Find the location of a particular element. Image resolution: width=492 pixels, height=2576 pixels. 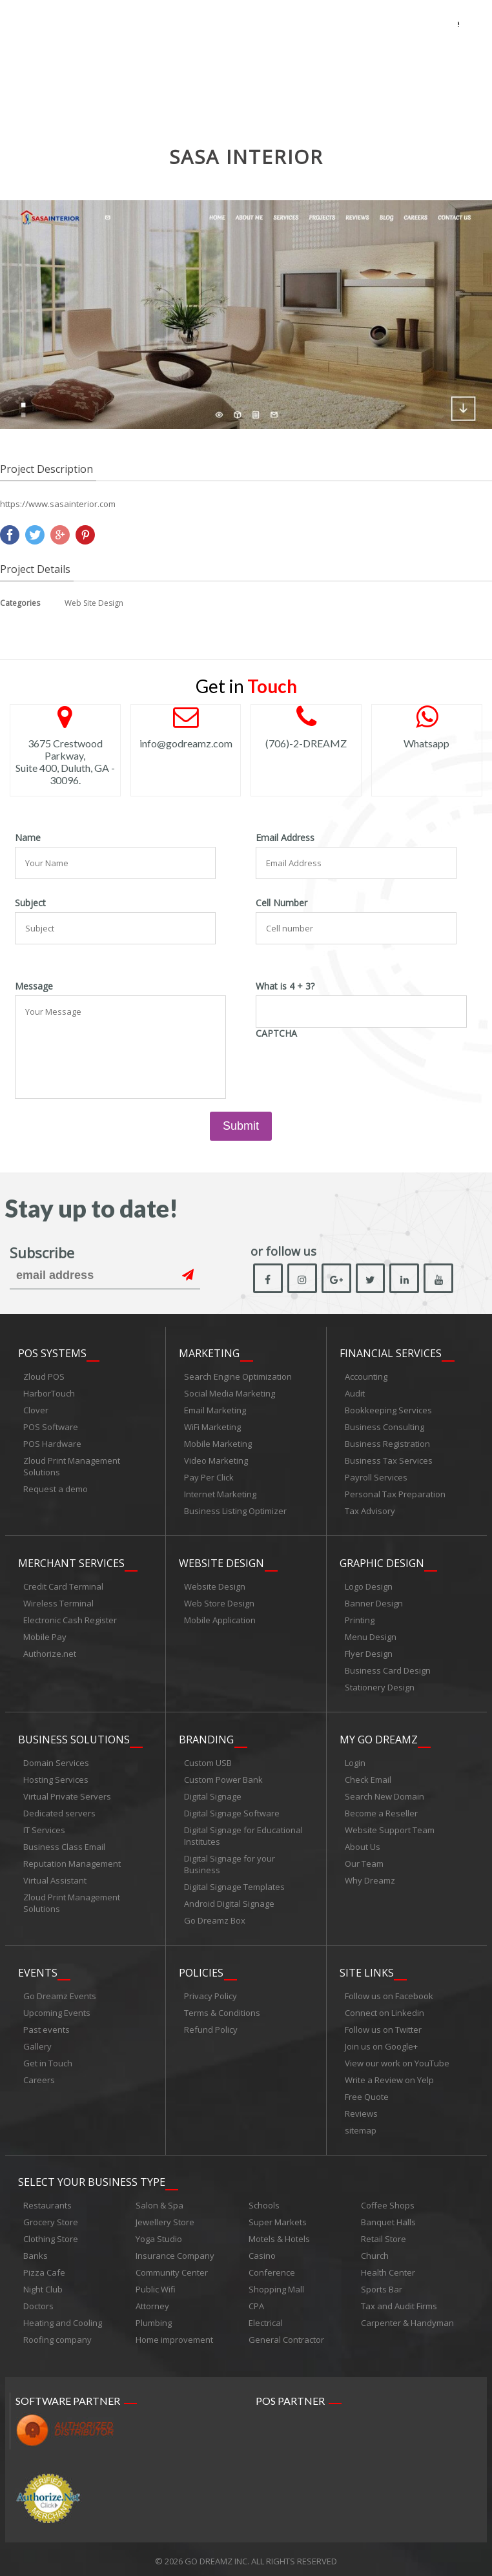

Digital Signage is located at coordinates (212, 1794).